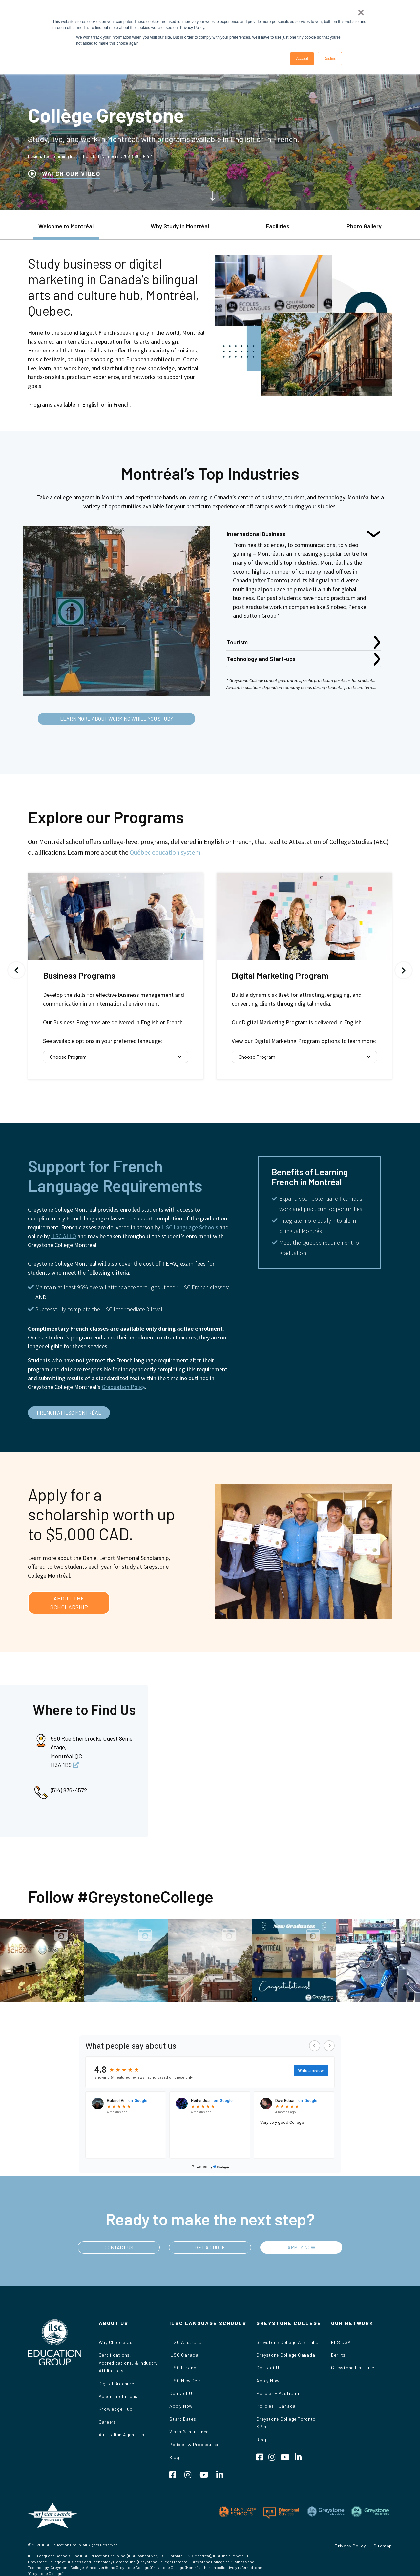  Describe the element at coordinates (16, 970) in the screenshot. I see `Previous` at that location.